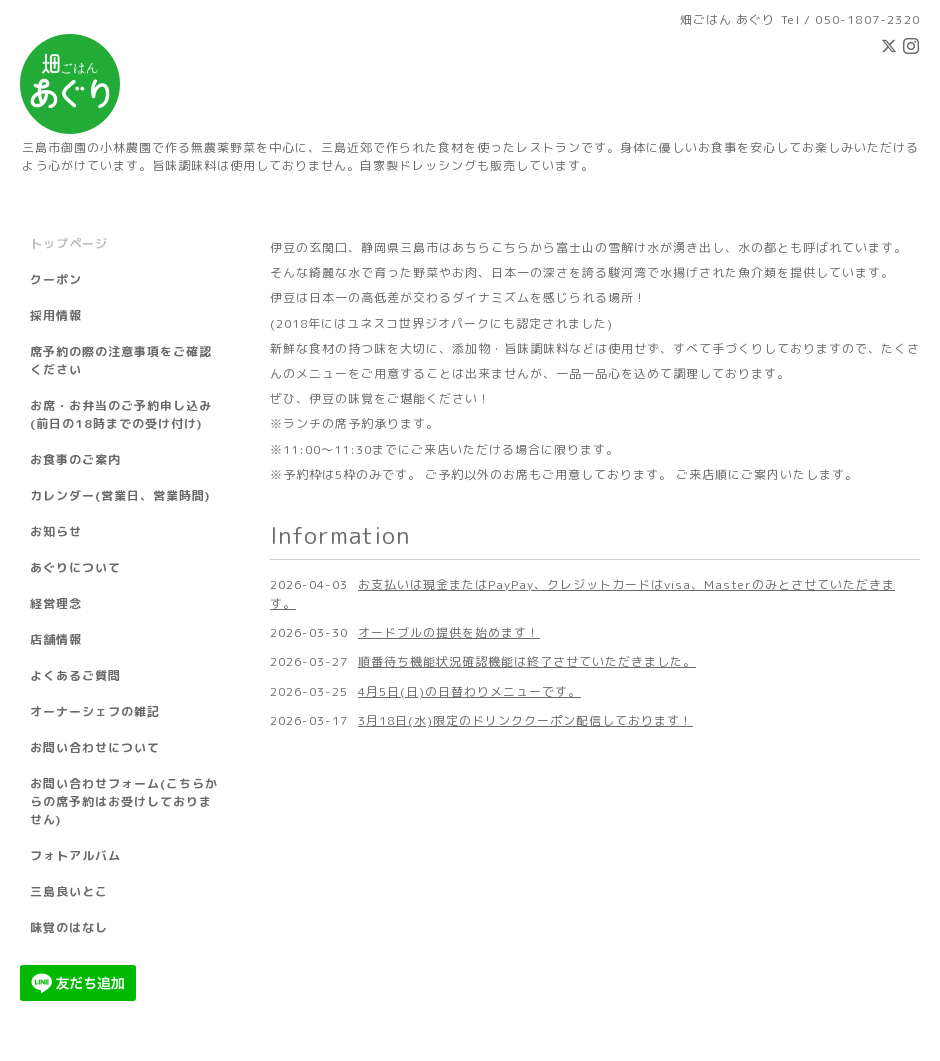 The width and height of the screenshot is (940, 1061). I want to click on 経営理念, so click(56, 603).